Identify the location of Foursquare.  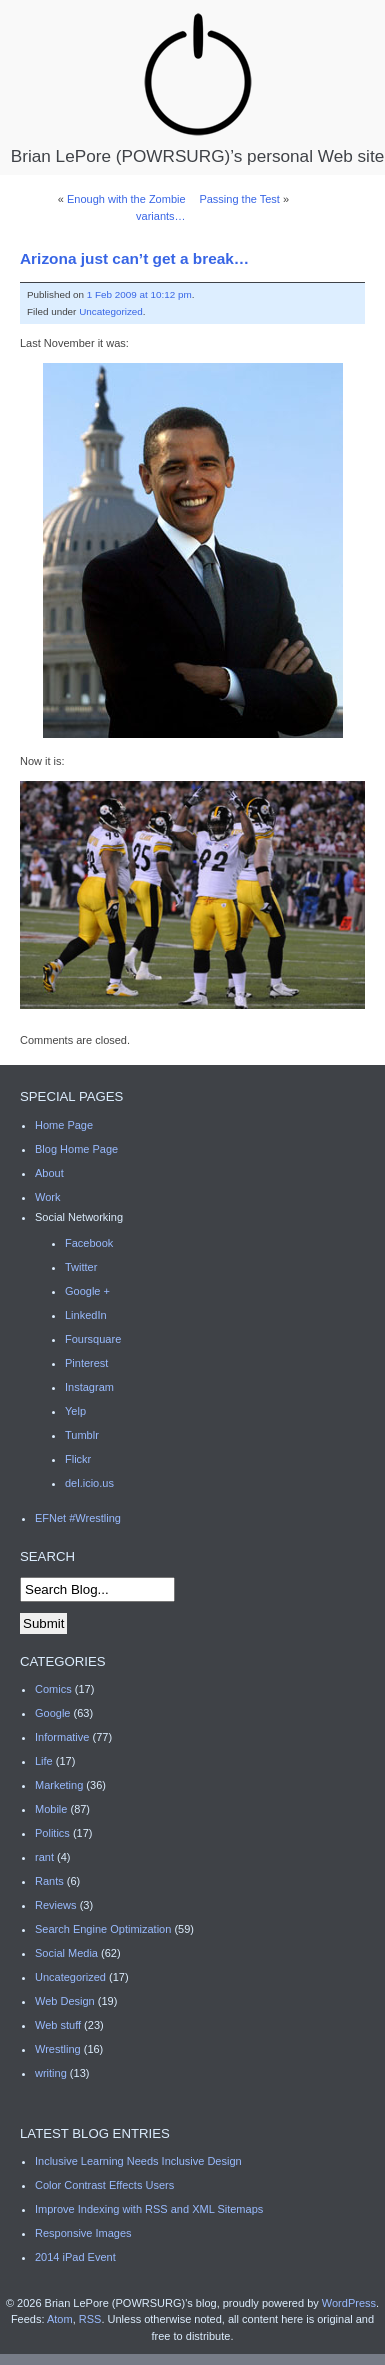
(93, 1339).